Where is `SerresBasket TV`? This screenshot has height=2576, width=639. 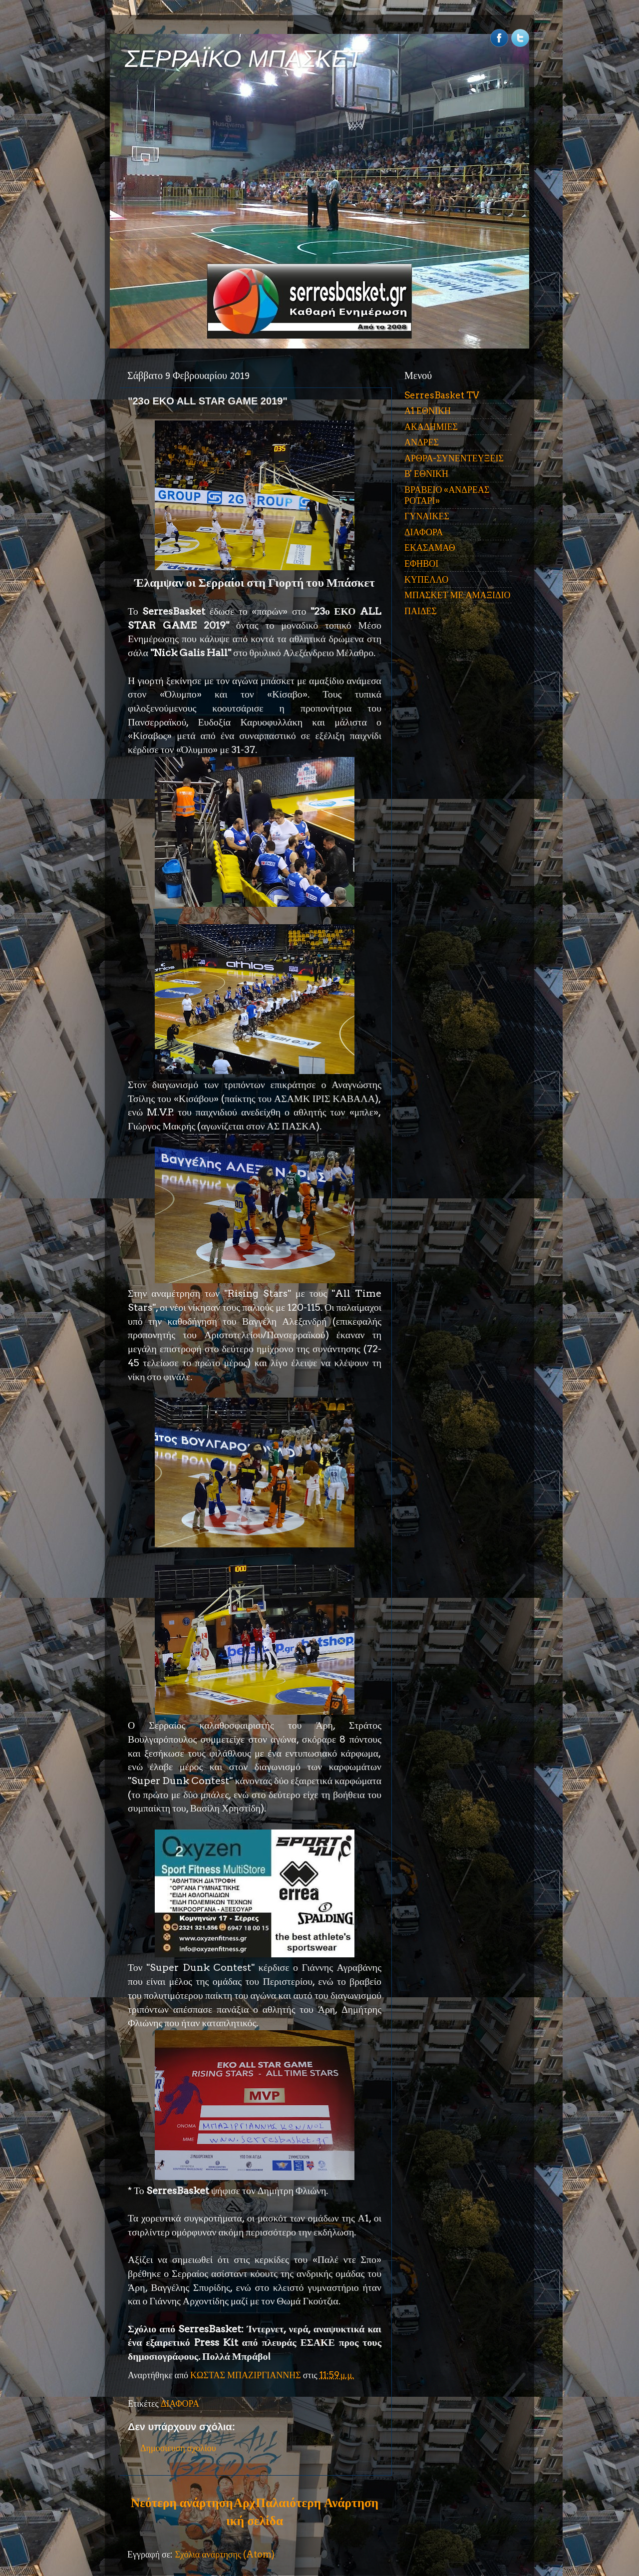
SerresBasket TV is located at coordinates (441, 395).